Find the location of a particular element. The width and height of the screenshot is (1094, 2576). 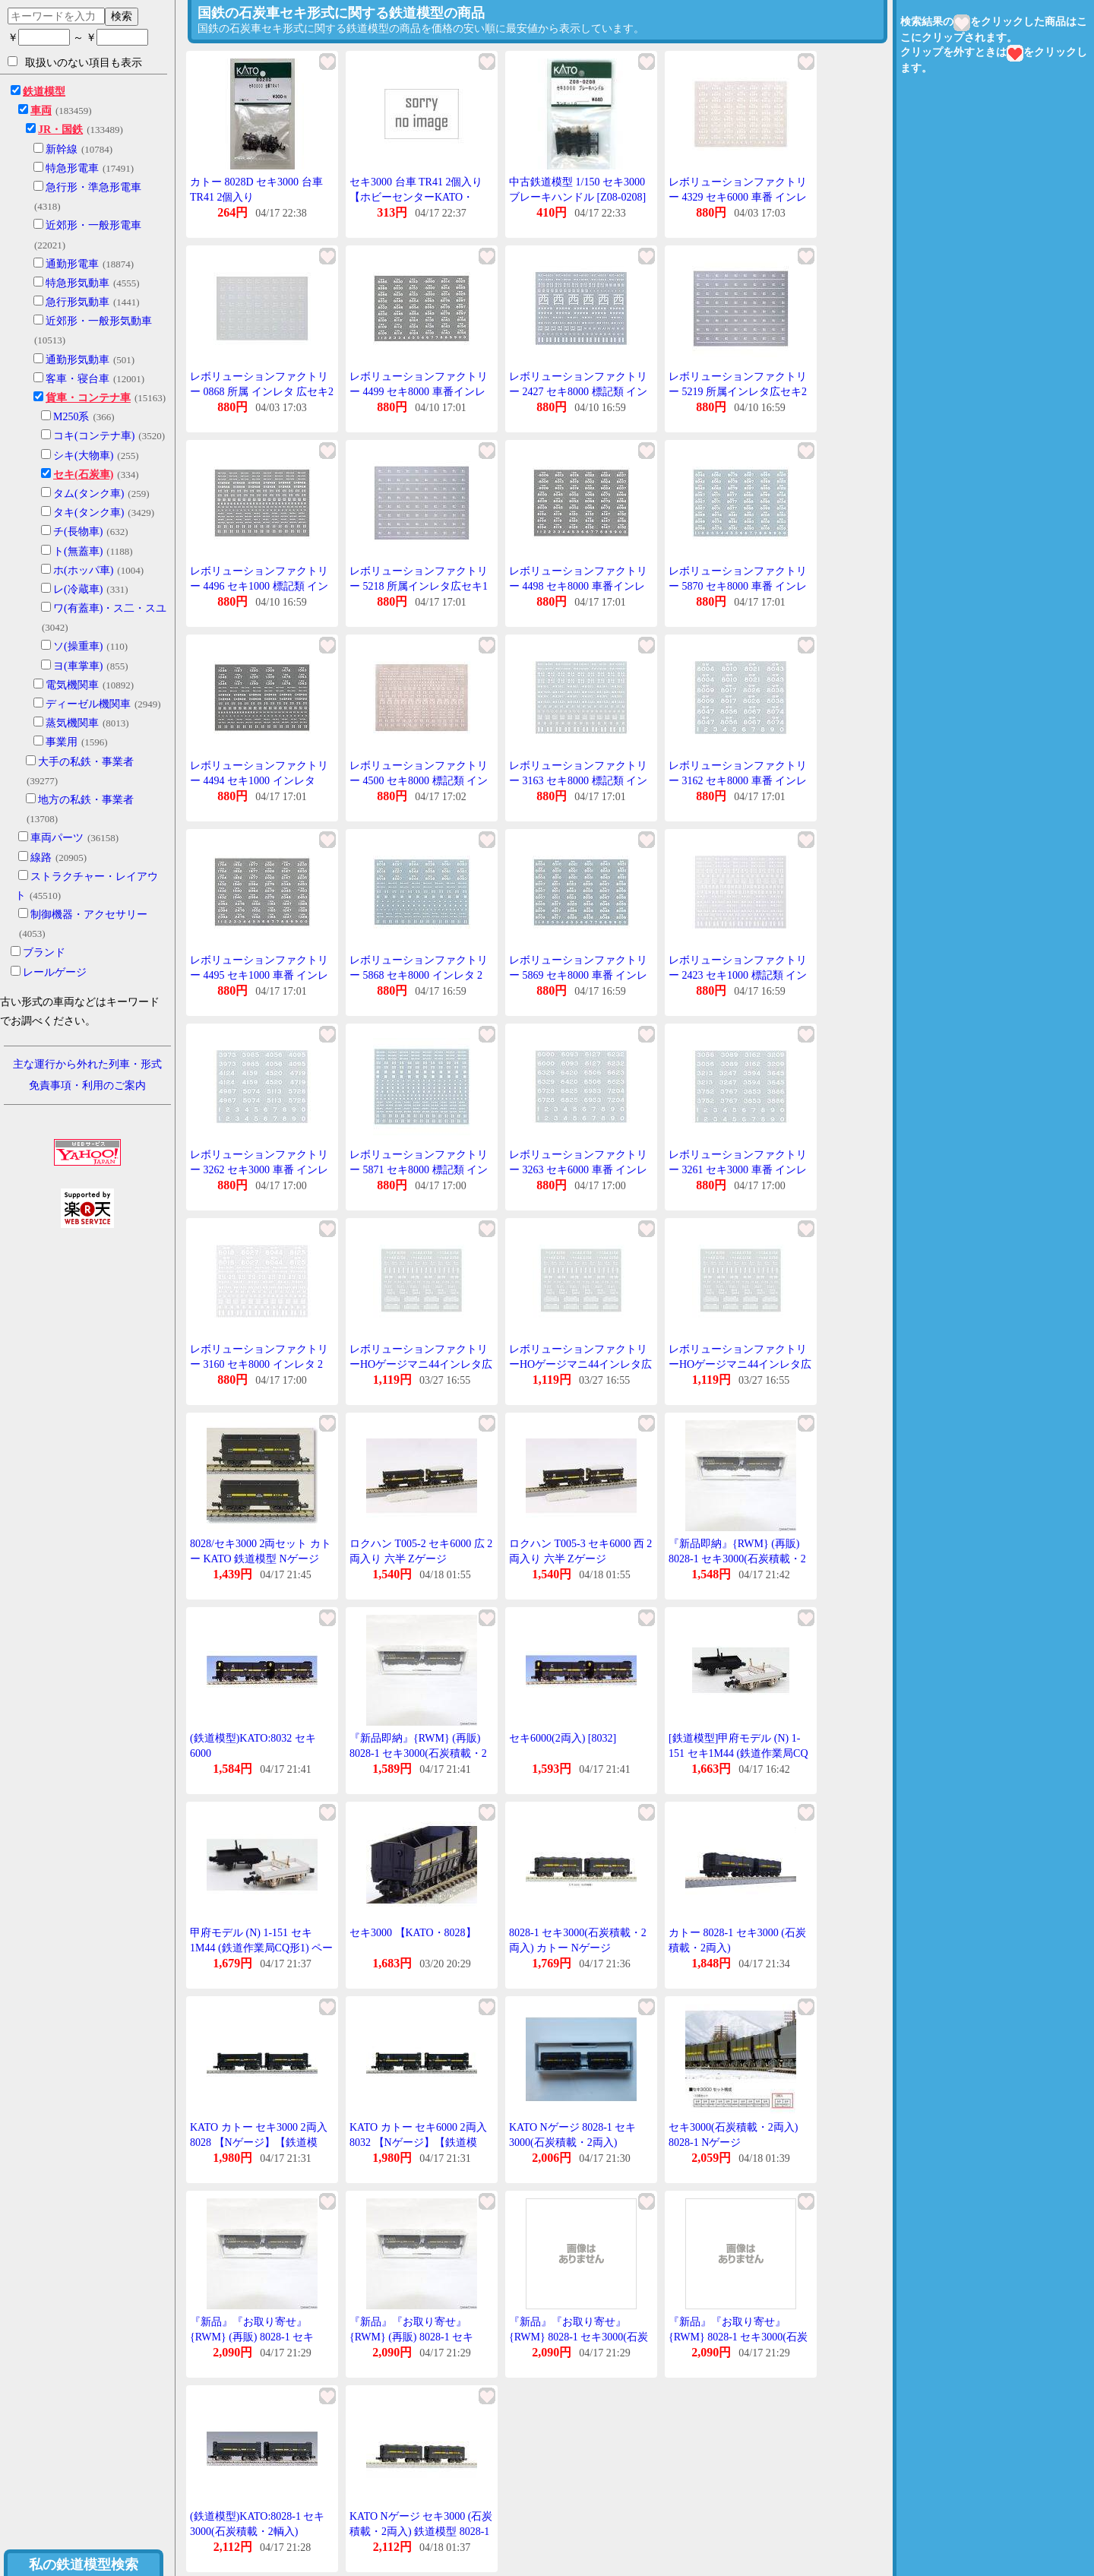

電気機関車 is located at coordinates (72, 685).